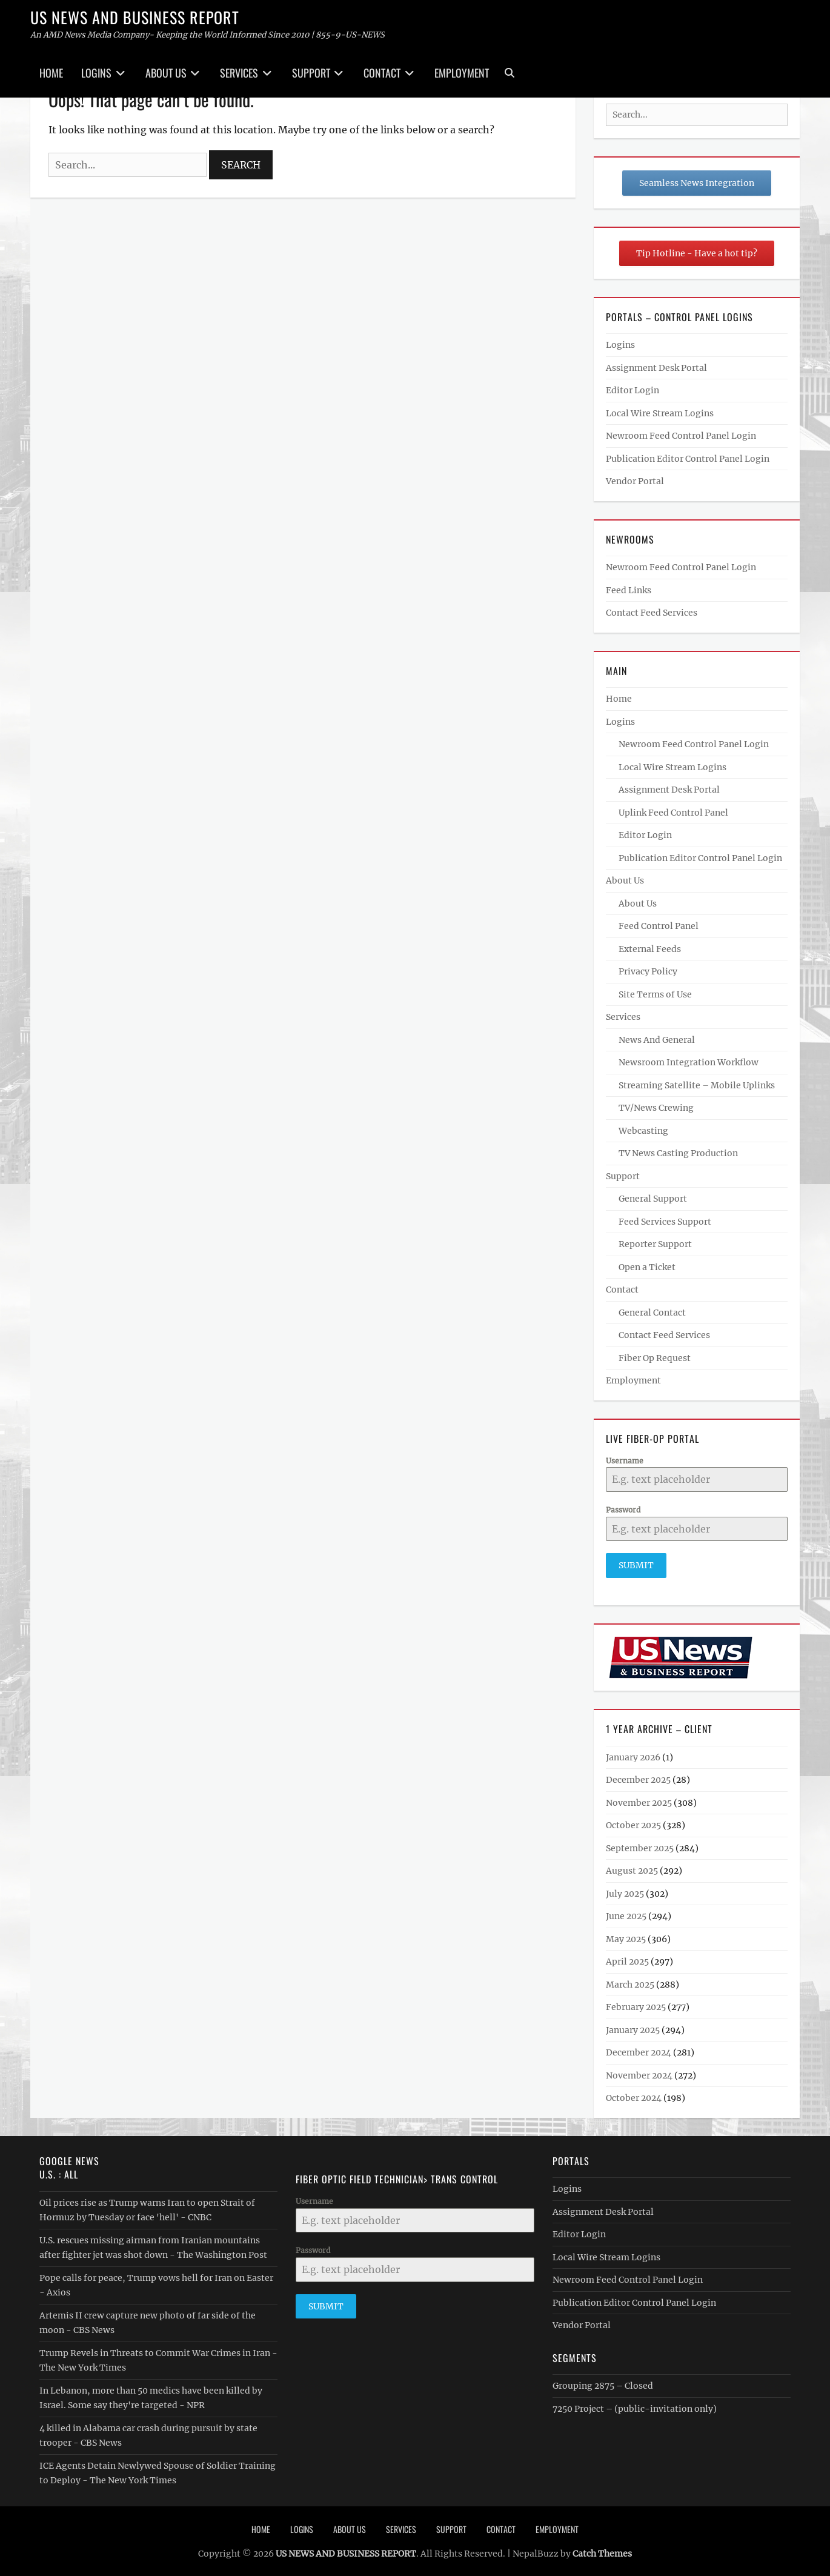  Describe the element at coordinates (625, 1890) in the screenshot. I see `July 2025` at that location.